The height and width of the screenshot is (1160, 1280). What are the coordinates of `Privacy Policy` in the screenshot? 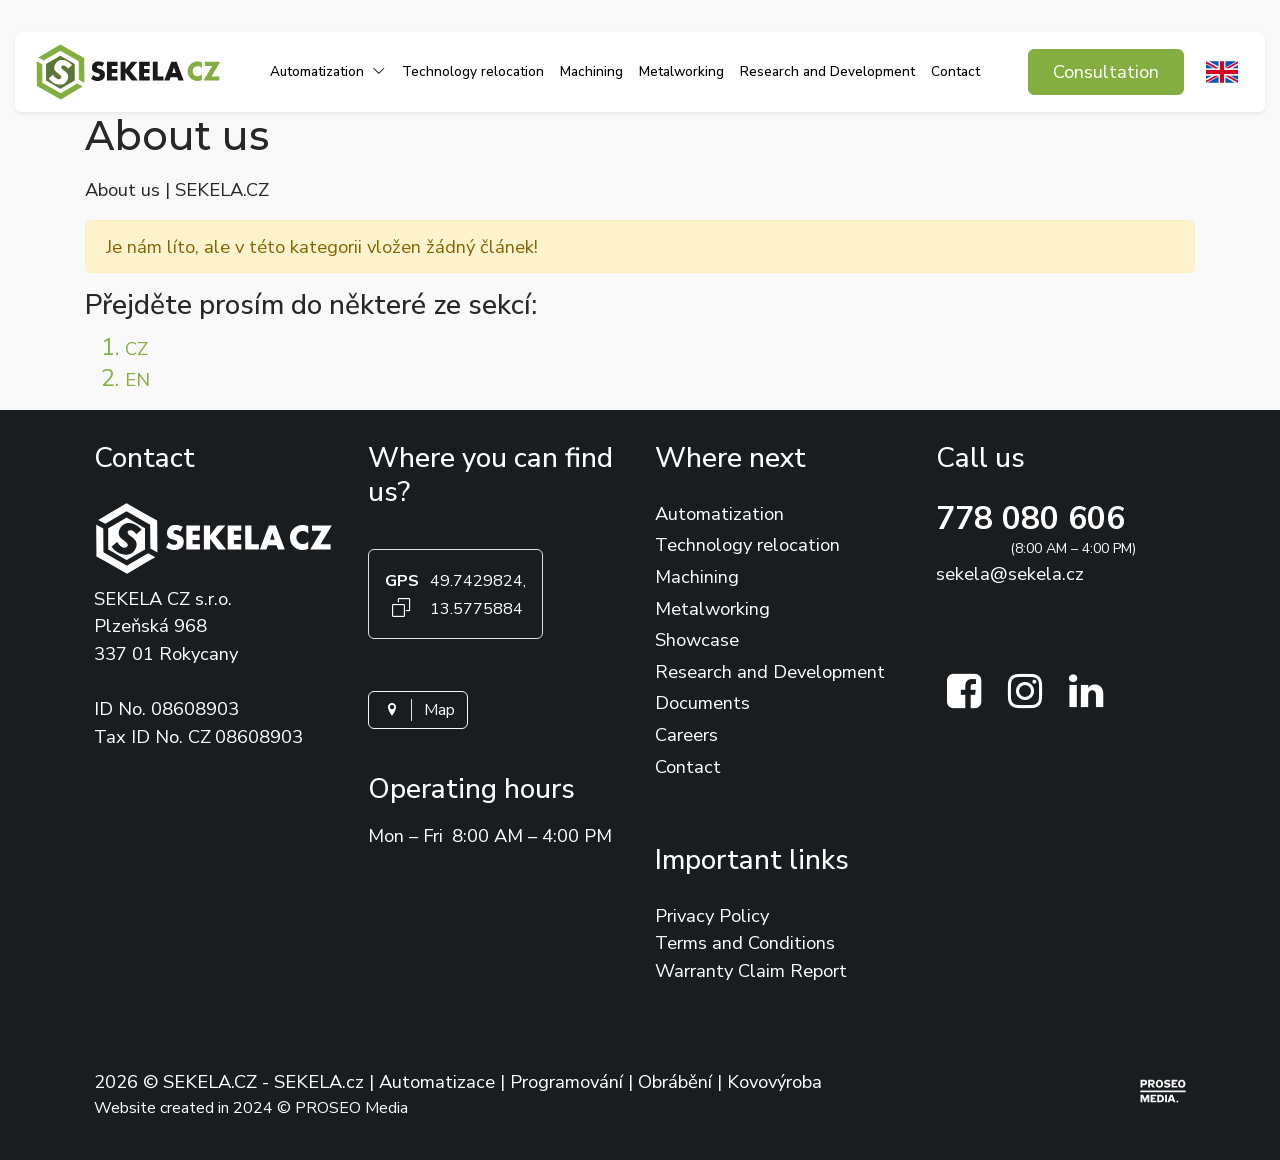 It's located at (712, 915).